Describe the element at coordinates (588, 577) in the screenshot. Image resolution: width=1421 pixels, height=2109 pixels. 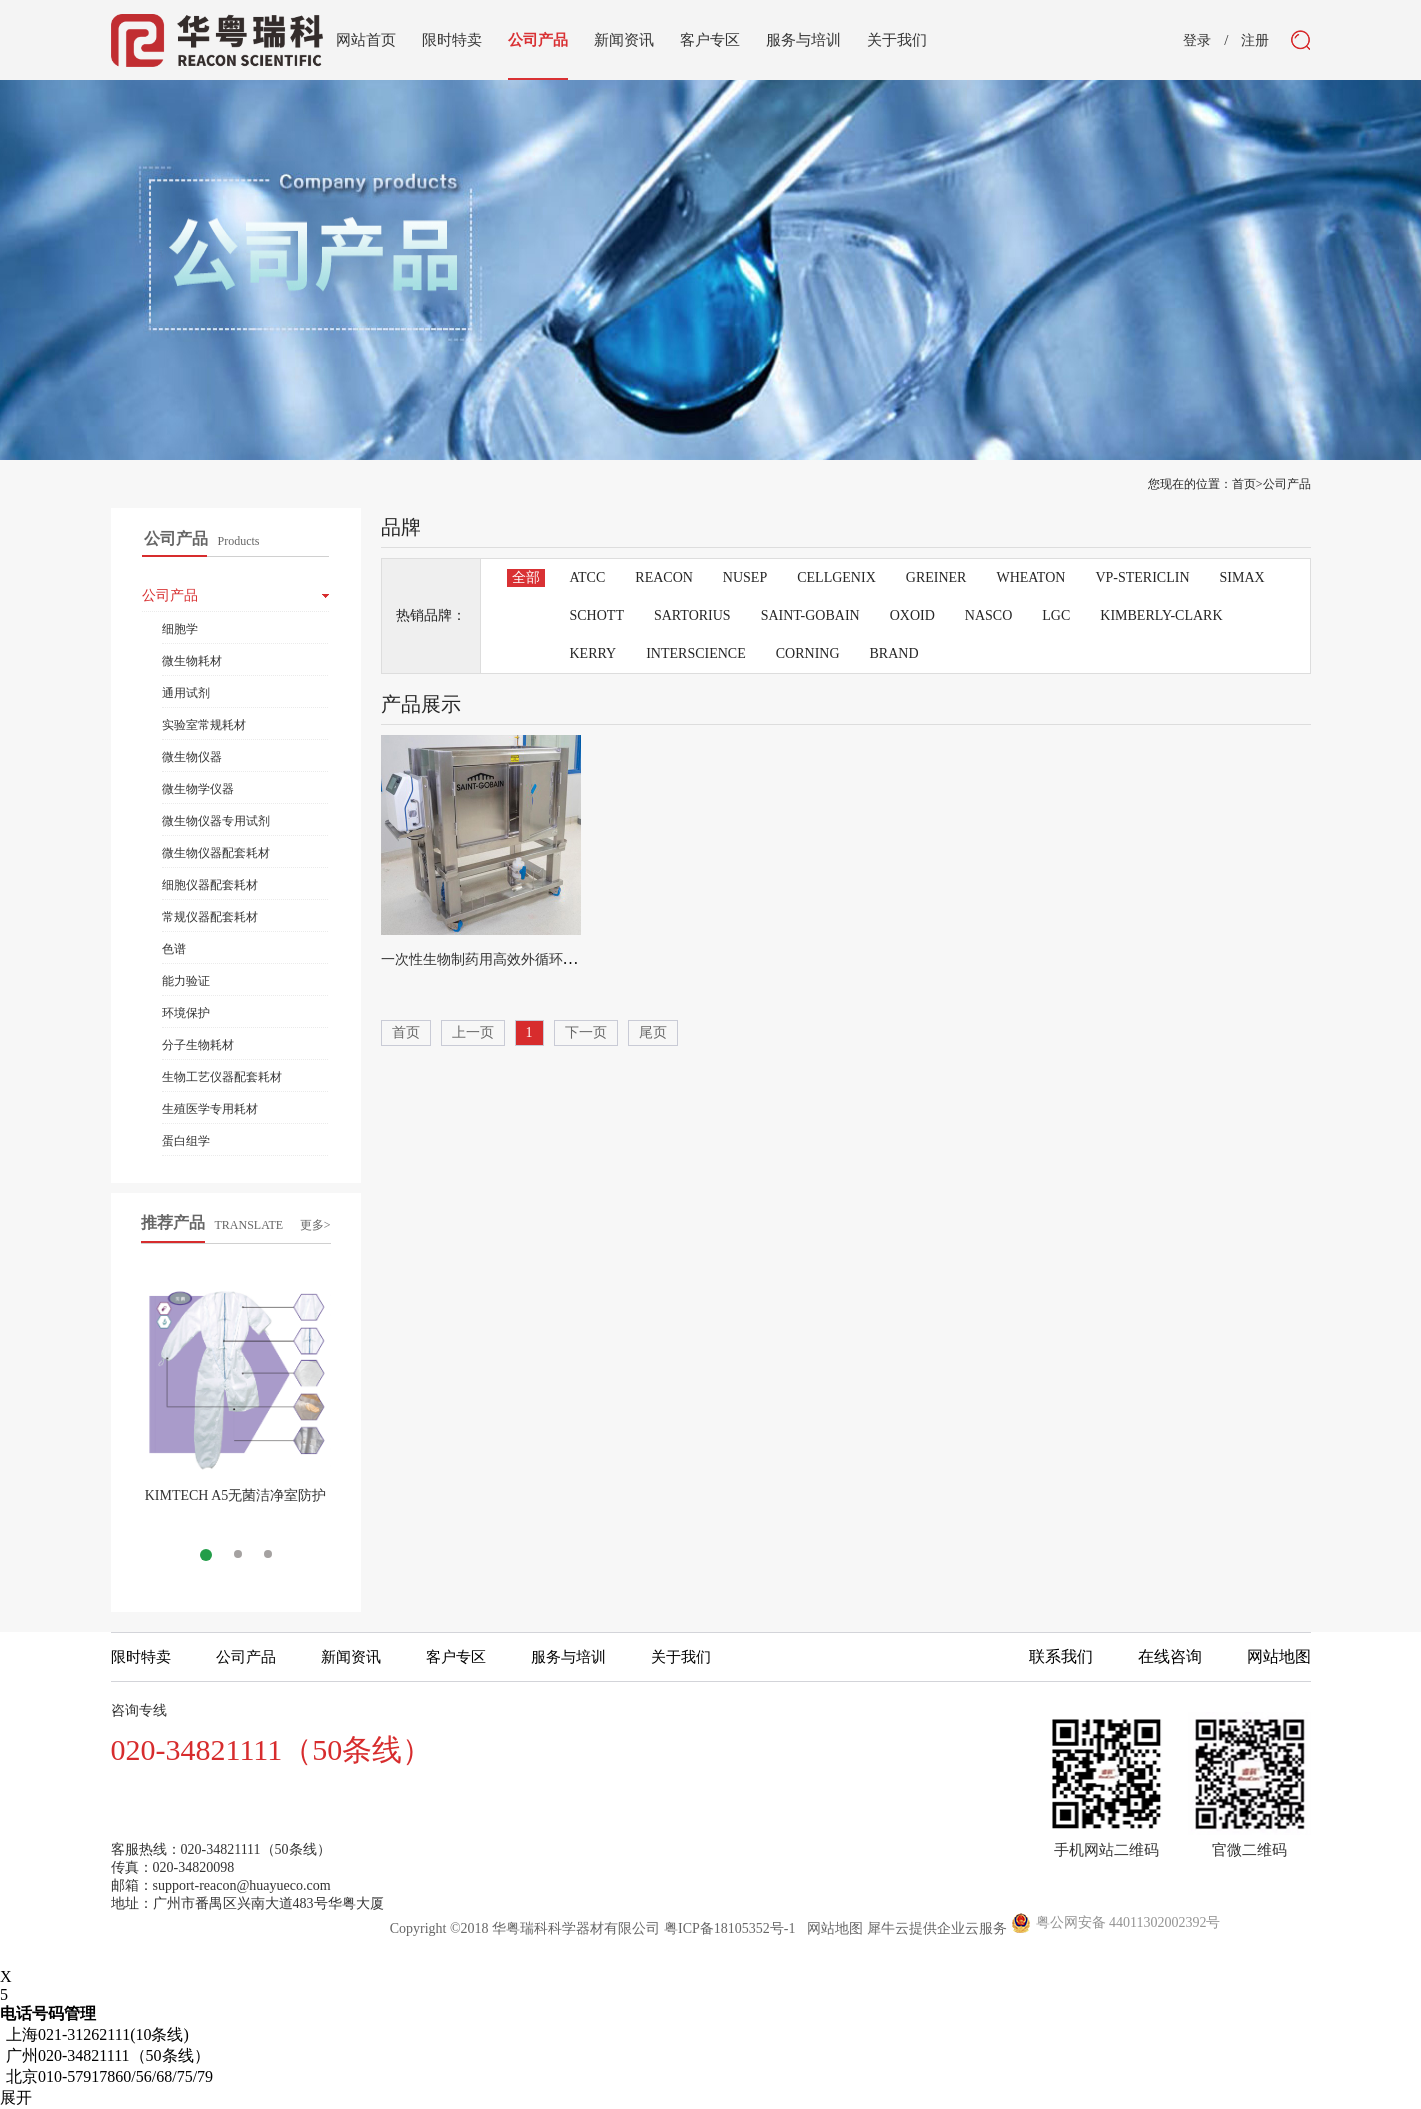
I see `ATCC` at that location.